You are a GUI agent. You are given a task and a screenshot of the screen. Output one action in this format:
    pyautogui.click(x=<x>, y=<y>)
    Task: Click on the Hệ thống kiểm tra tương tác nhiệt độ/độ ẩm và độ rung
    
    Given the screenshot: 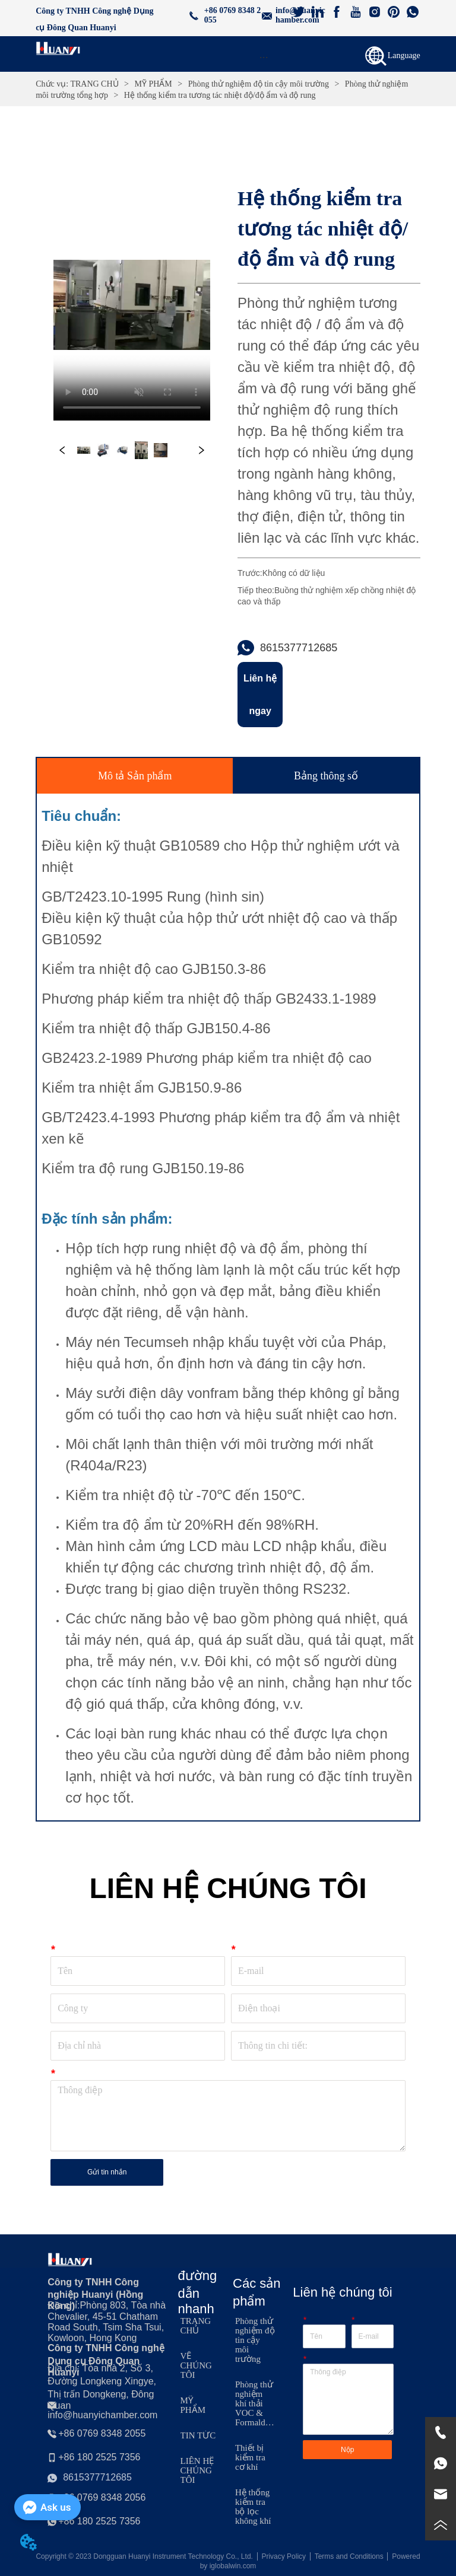 What is the action you would take?
    pyautogui.click(x=218, y=95)
    